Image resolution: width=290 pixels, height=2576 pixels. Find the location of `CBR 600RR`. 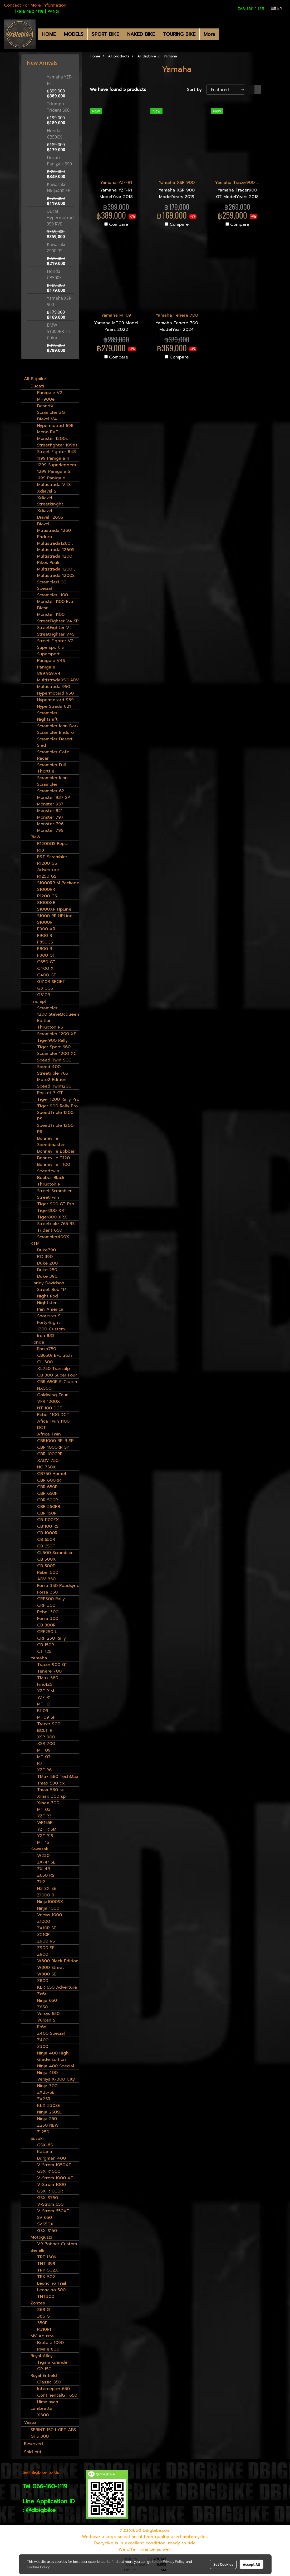

CBR 600RR is located at coordinates (49, 1480).